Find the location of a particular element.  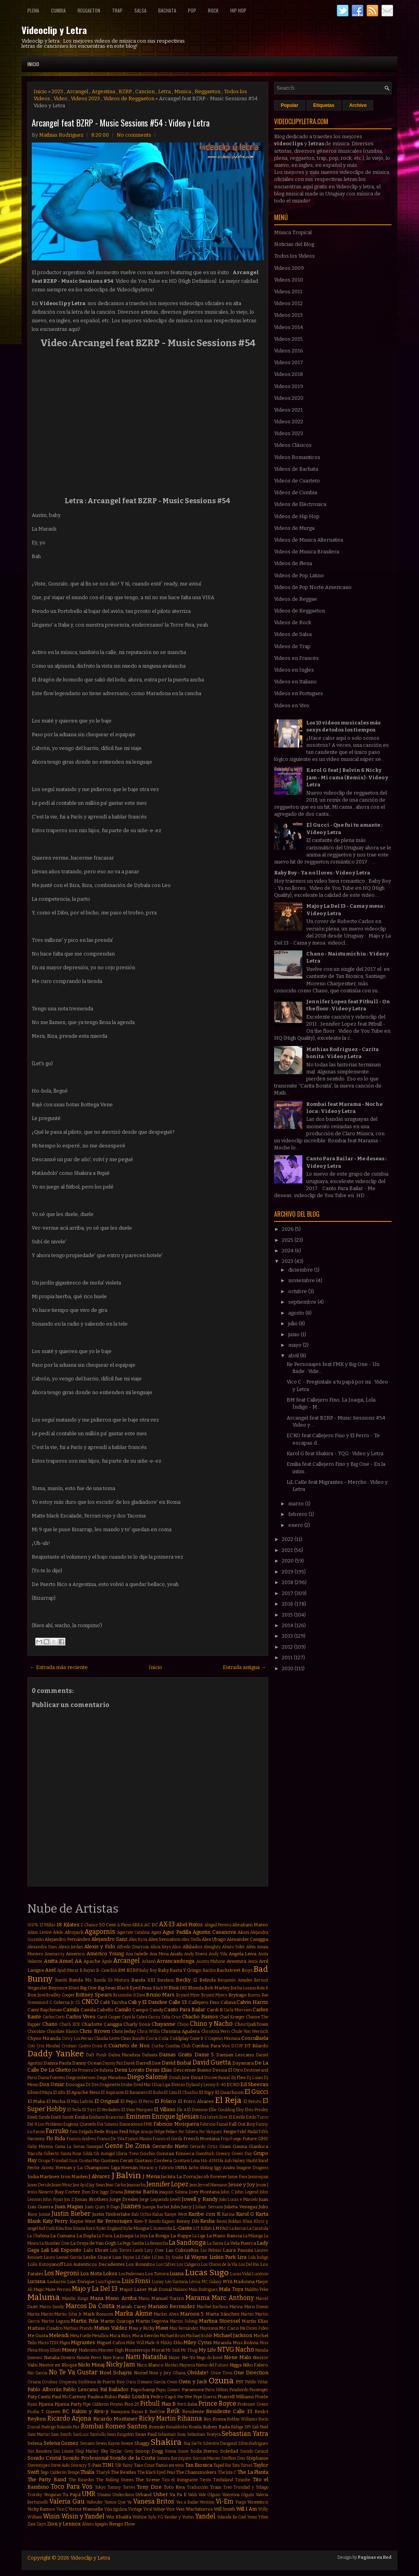

J Alvarez is located at coordinates (99, 2176).